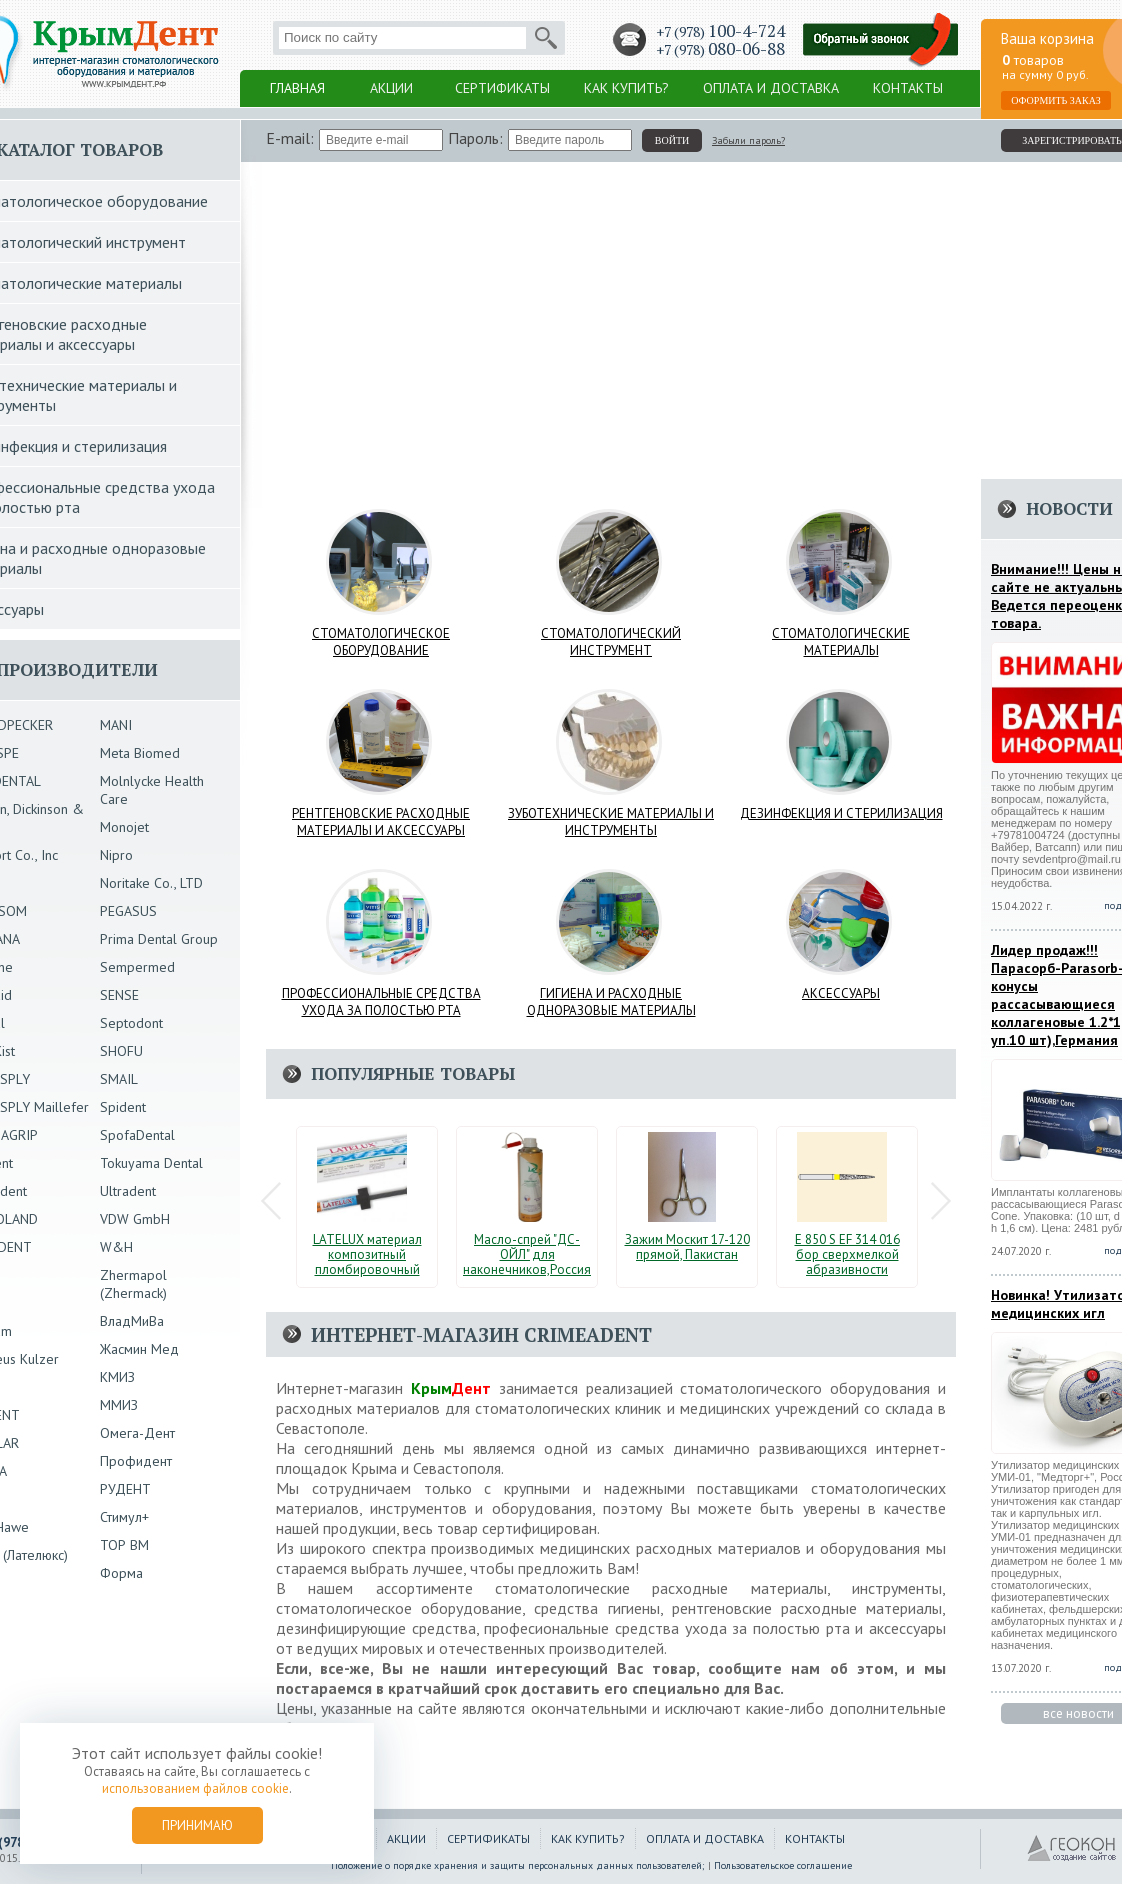 This screenshot has width=1122, height=1884. What do you see at coordinates (133, 1284) in the screenshot?
I see `Zhermapol (Zhermack)` at bounding box center [133, 1284].